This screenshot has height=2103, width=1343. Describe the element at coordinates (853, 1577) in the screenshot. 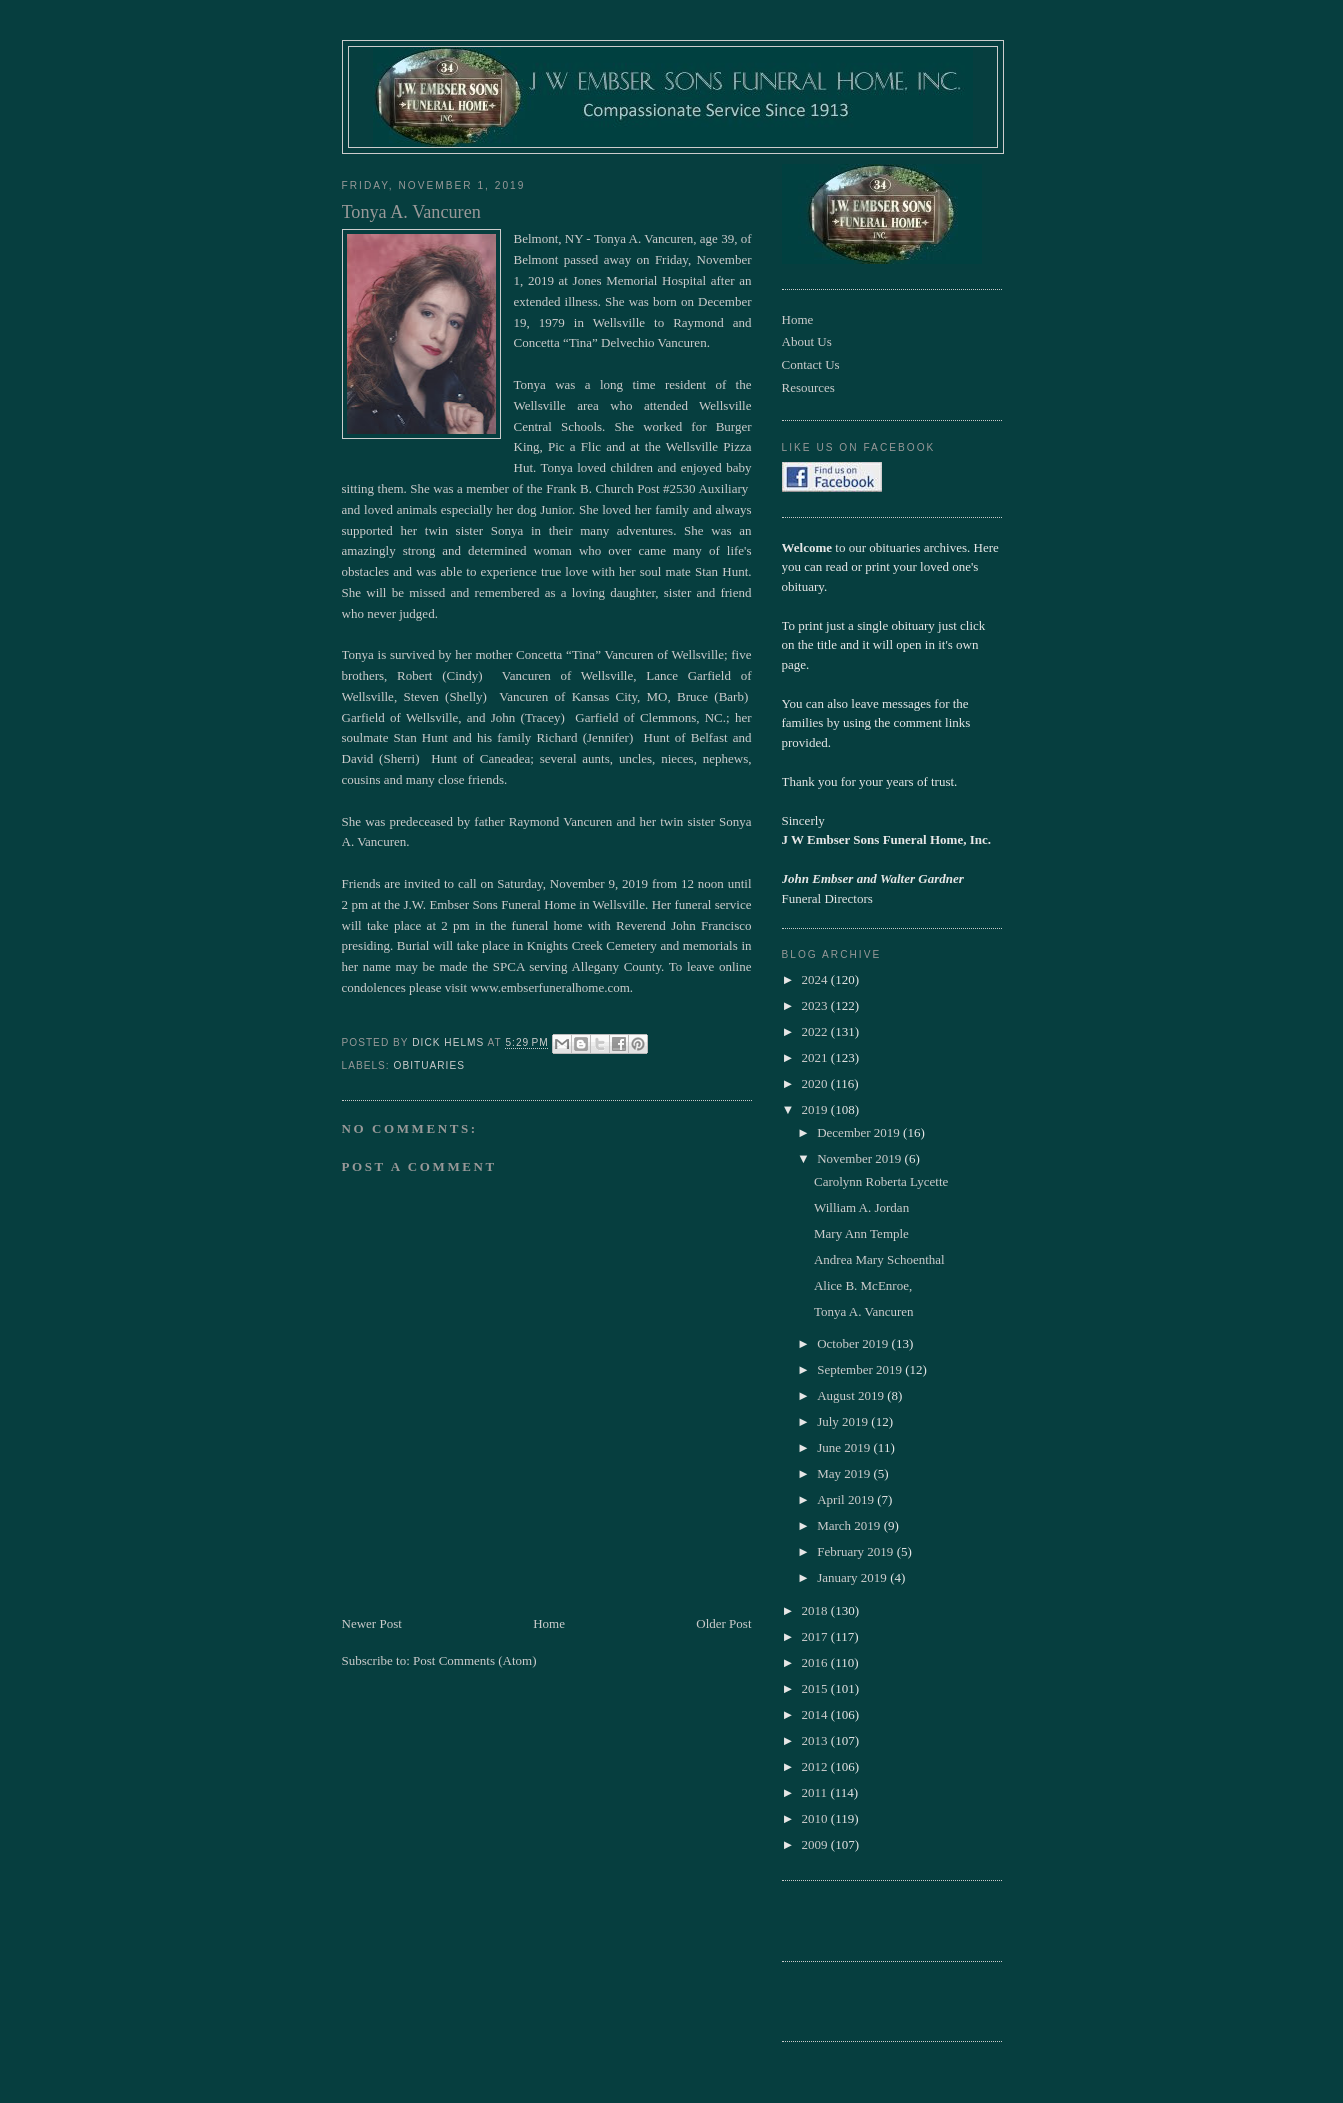

I see `January 2019` at that location.